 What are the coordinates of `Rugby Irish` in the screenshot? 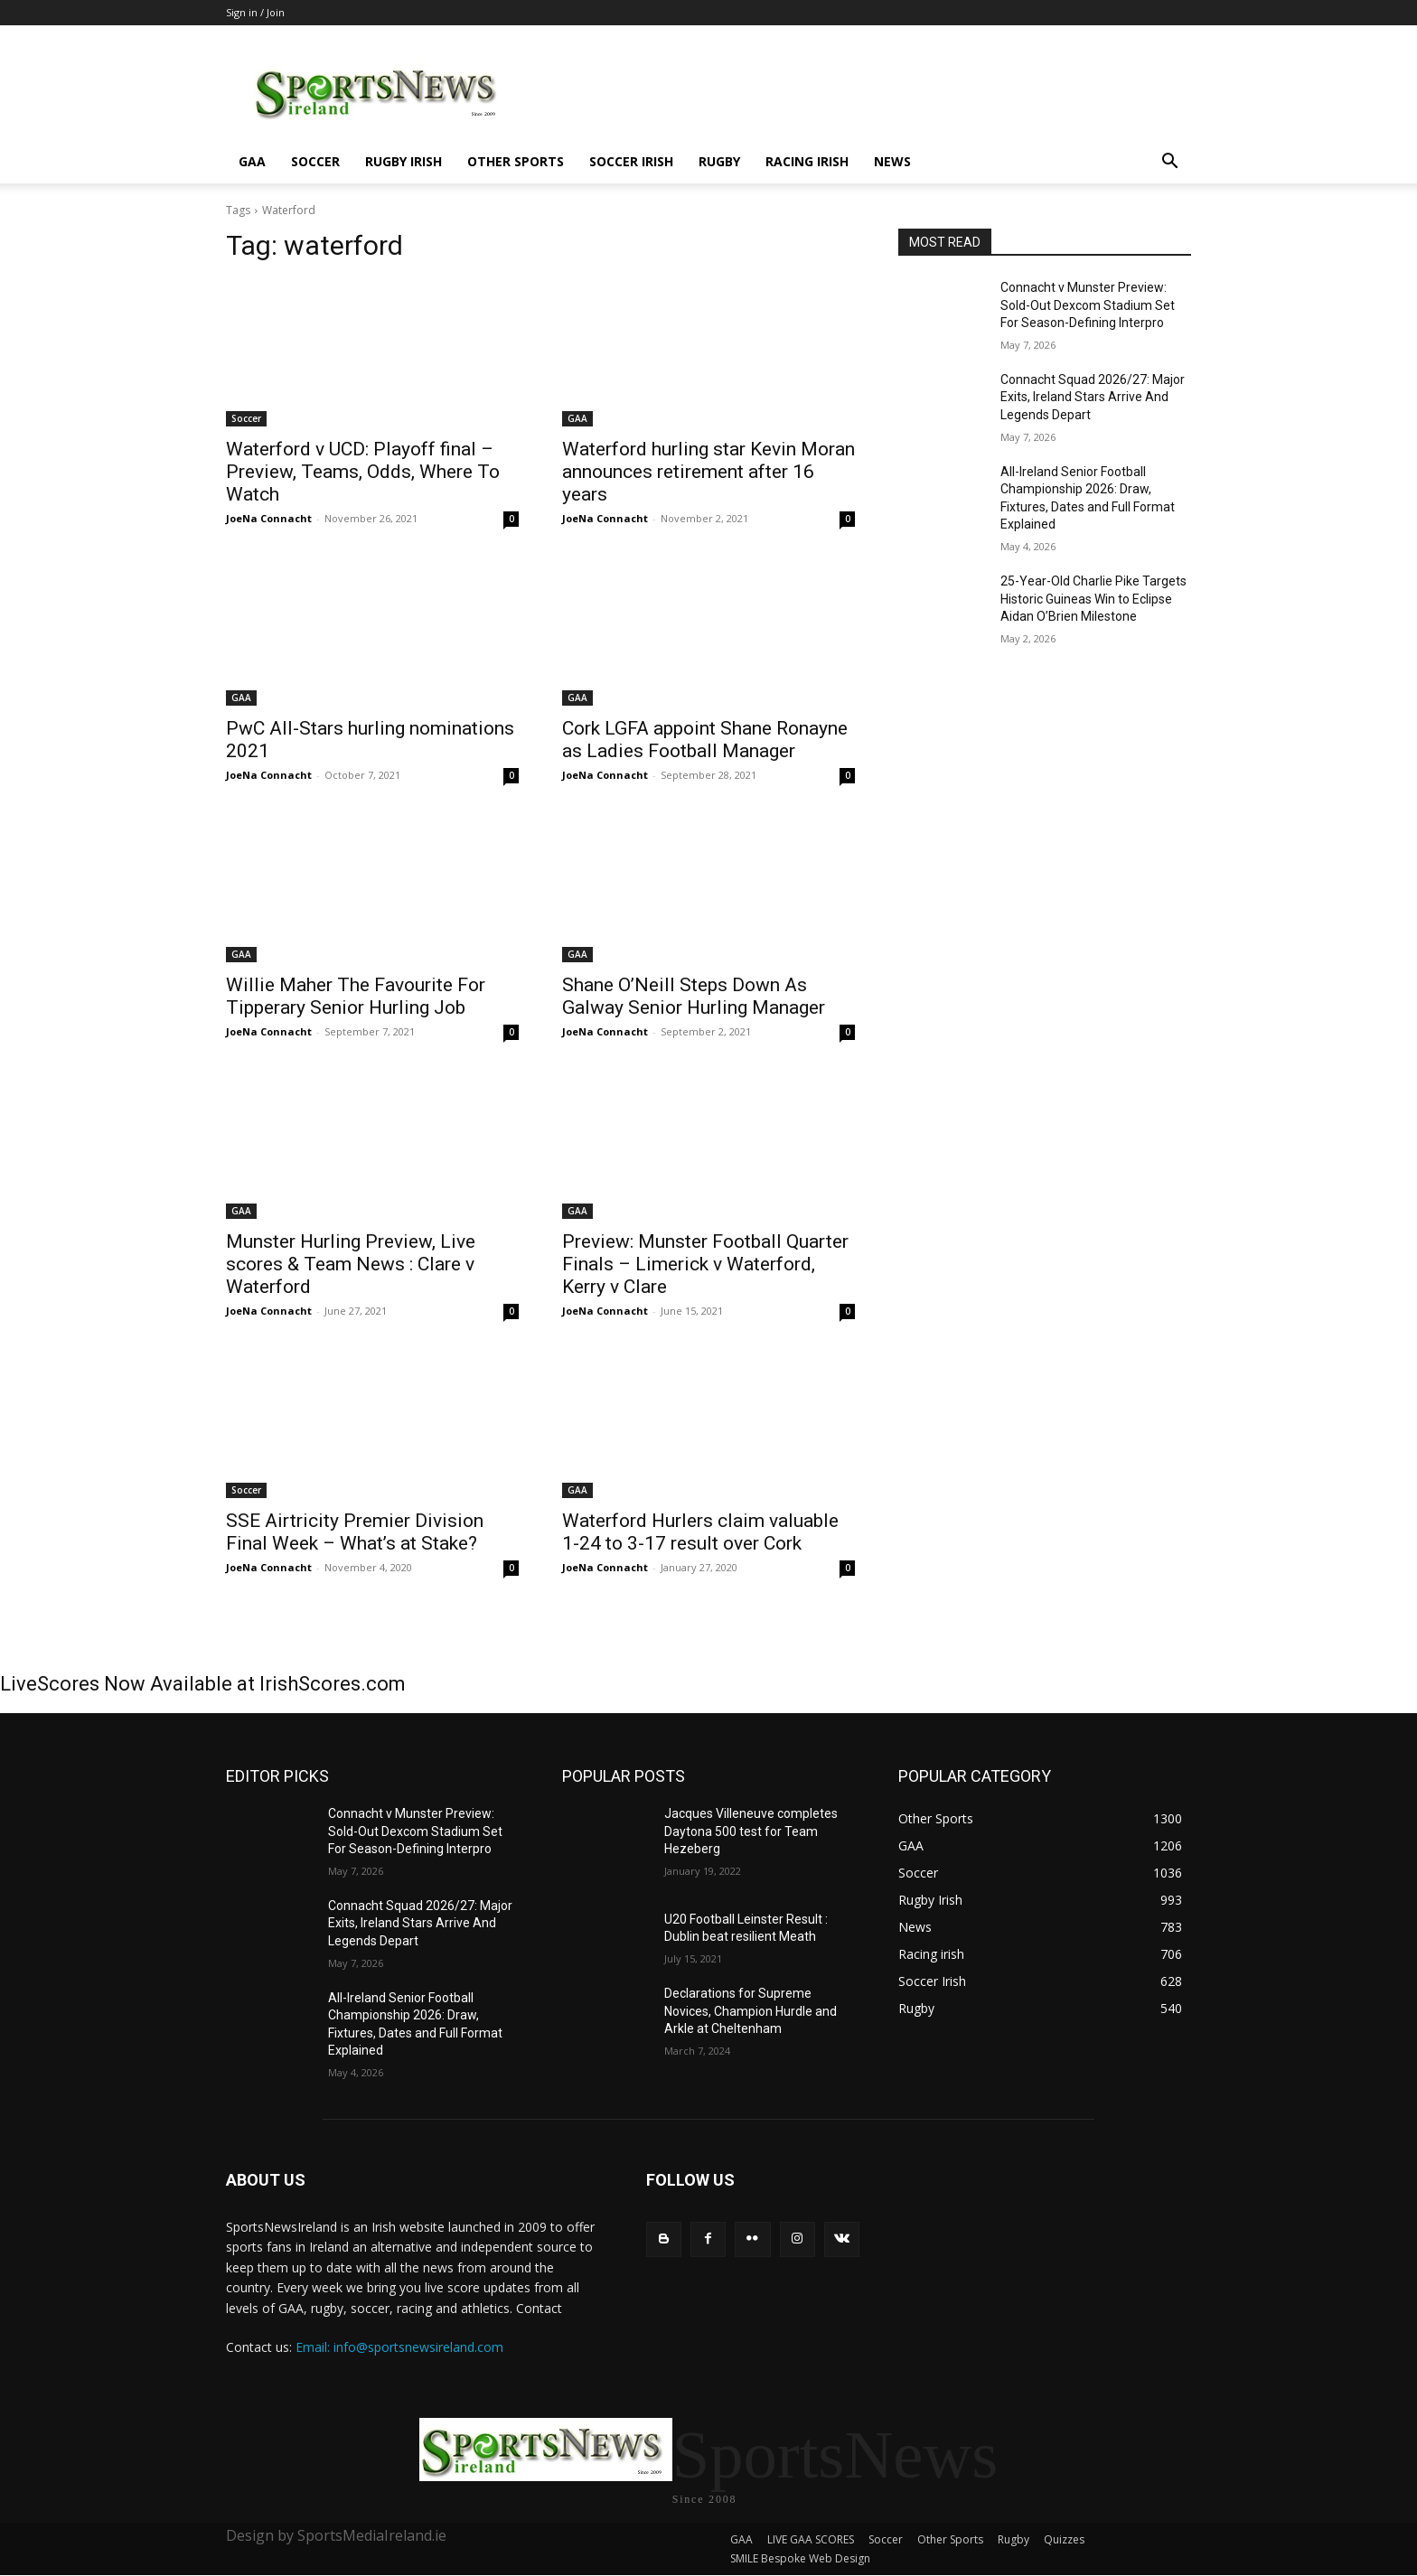 It's located at (403, 161).